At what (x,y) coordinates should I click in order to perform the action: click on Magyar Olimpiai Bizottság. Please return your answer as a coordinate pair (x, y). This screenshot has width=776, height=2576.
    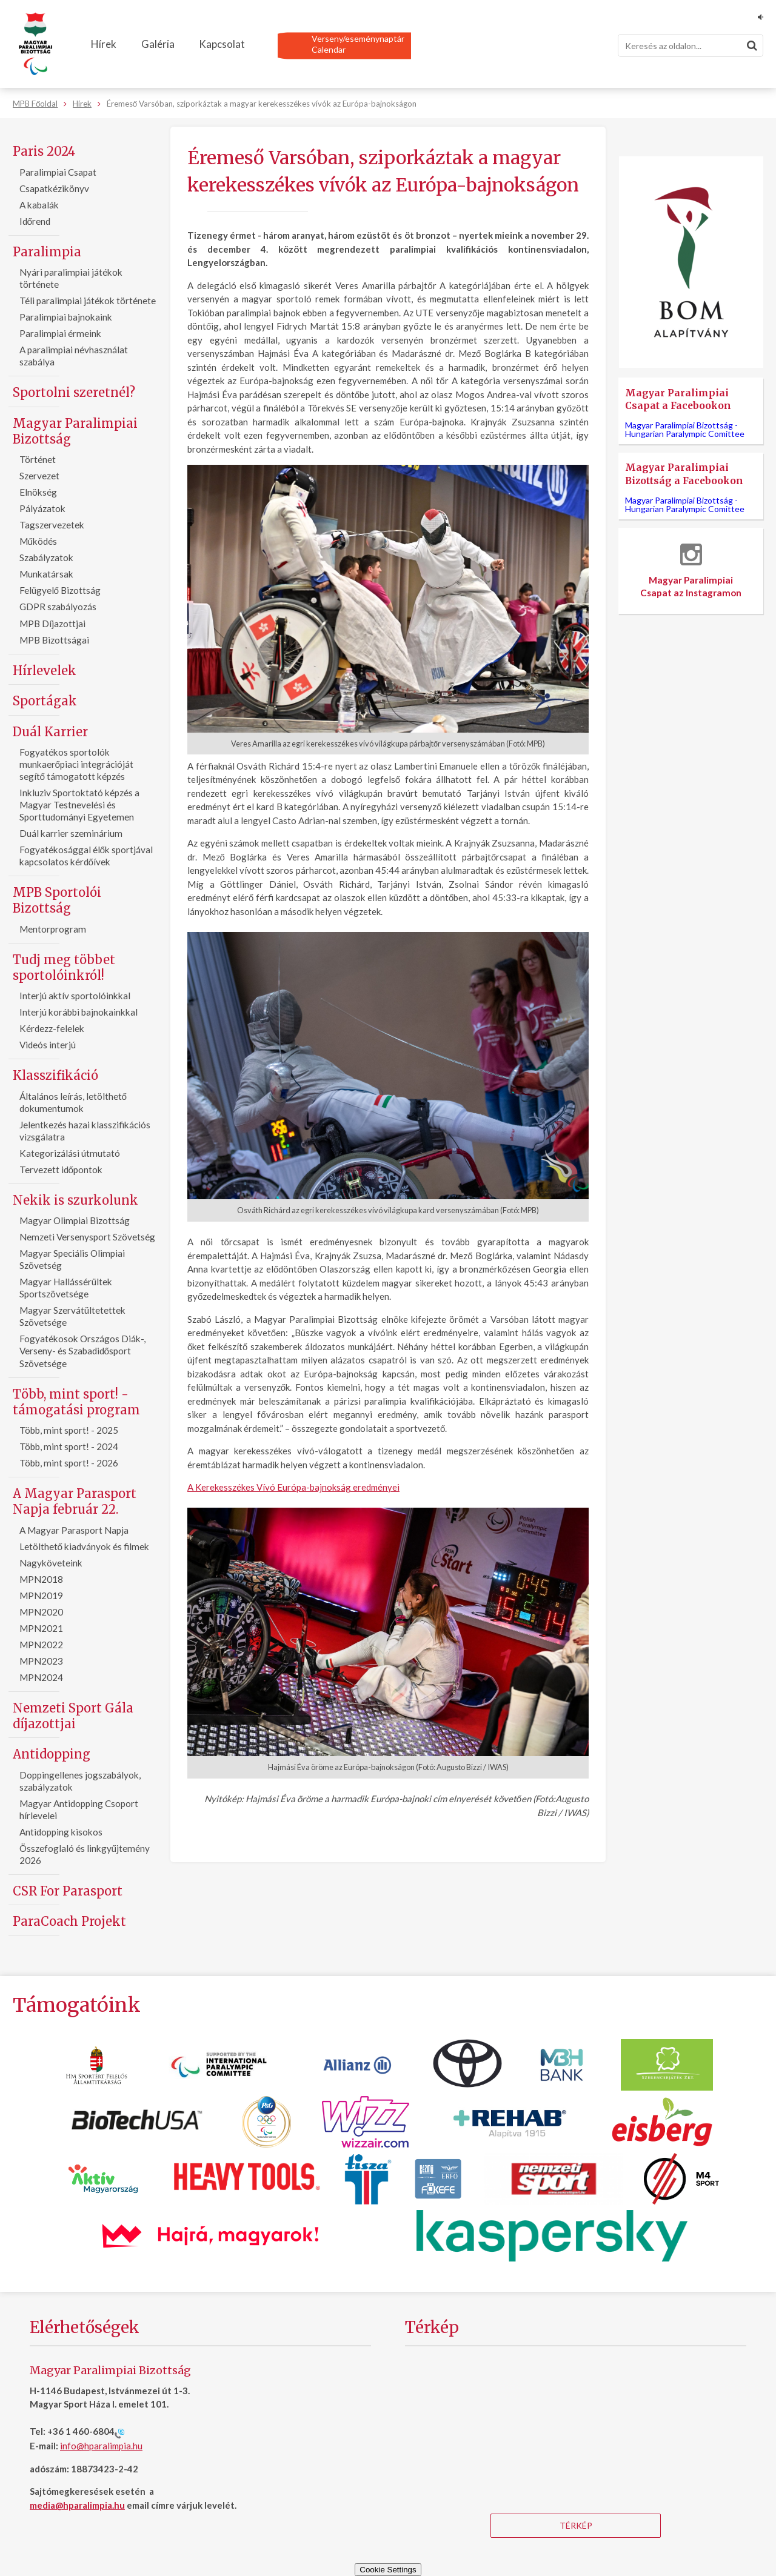
    Looking at the image, I should click on (74, 1220).